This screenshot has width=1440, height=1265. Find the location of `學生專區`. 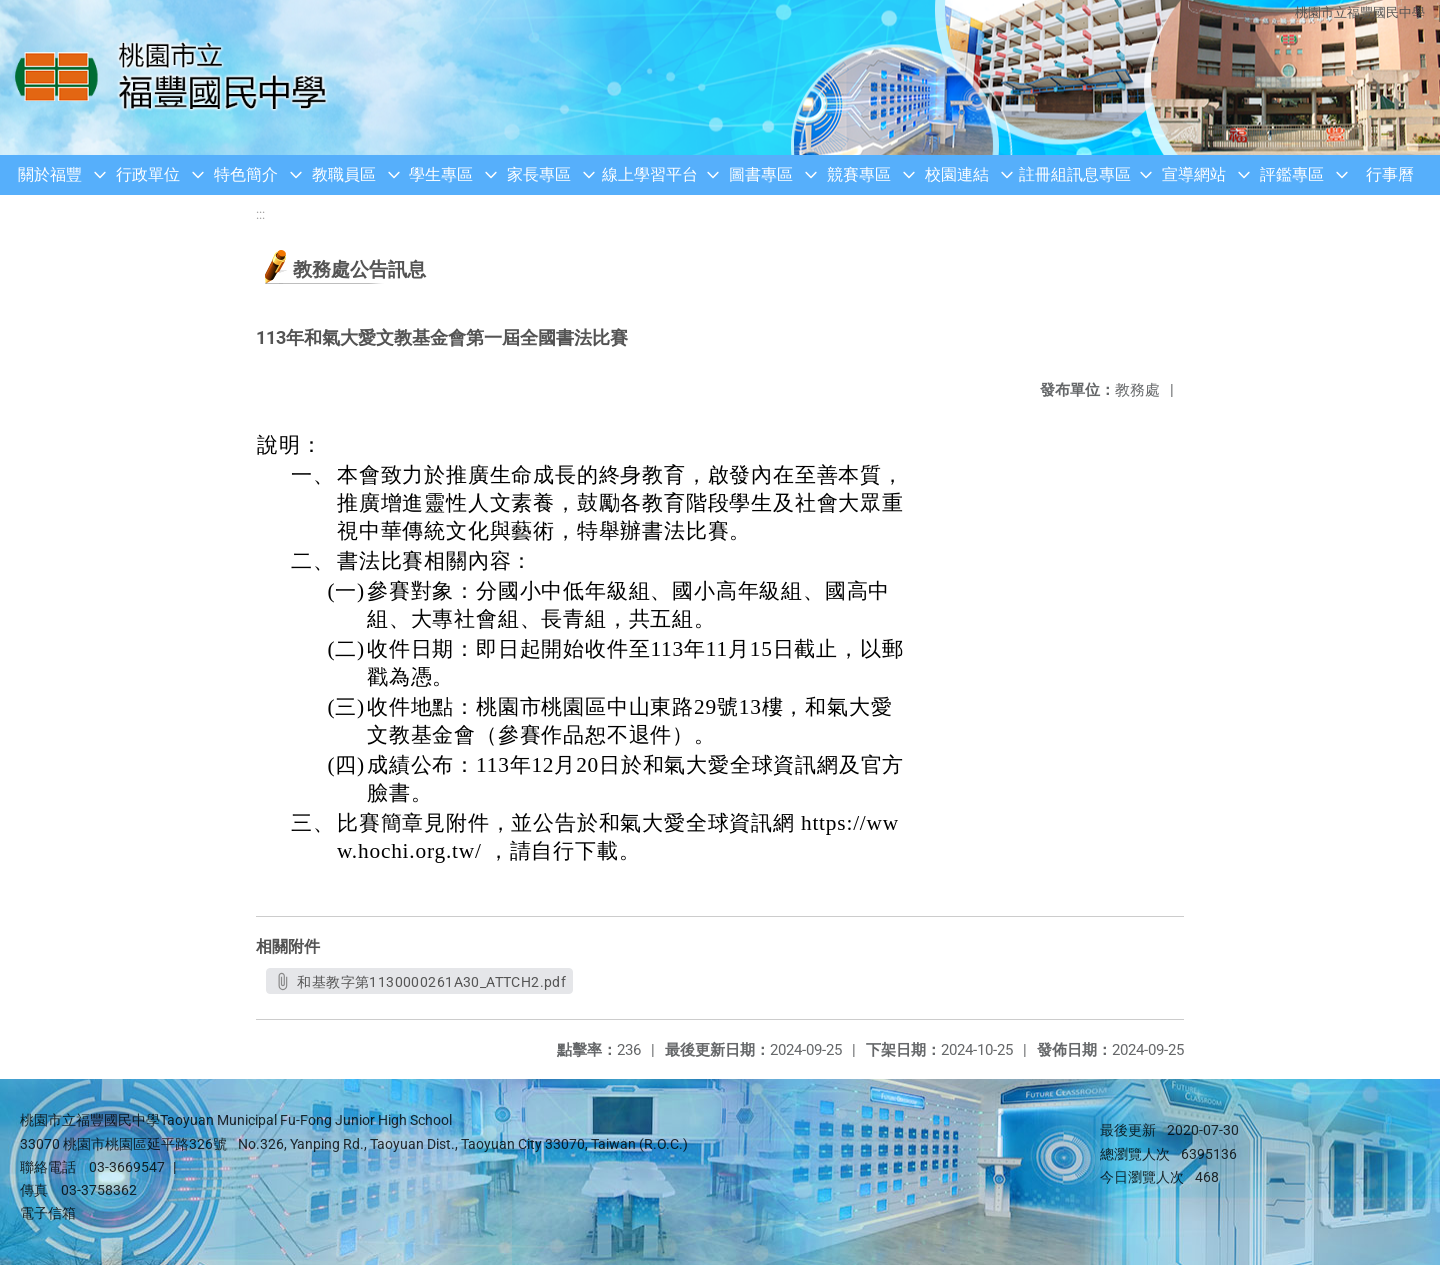

學生專區 is located at coordinates (441, 174).